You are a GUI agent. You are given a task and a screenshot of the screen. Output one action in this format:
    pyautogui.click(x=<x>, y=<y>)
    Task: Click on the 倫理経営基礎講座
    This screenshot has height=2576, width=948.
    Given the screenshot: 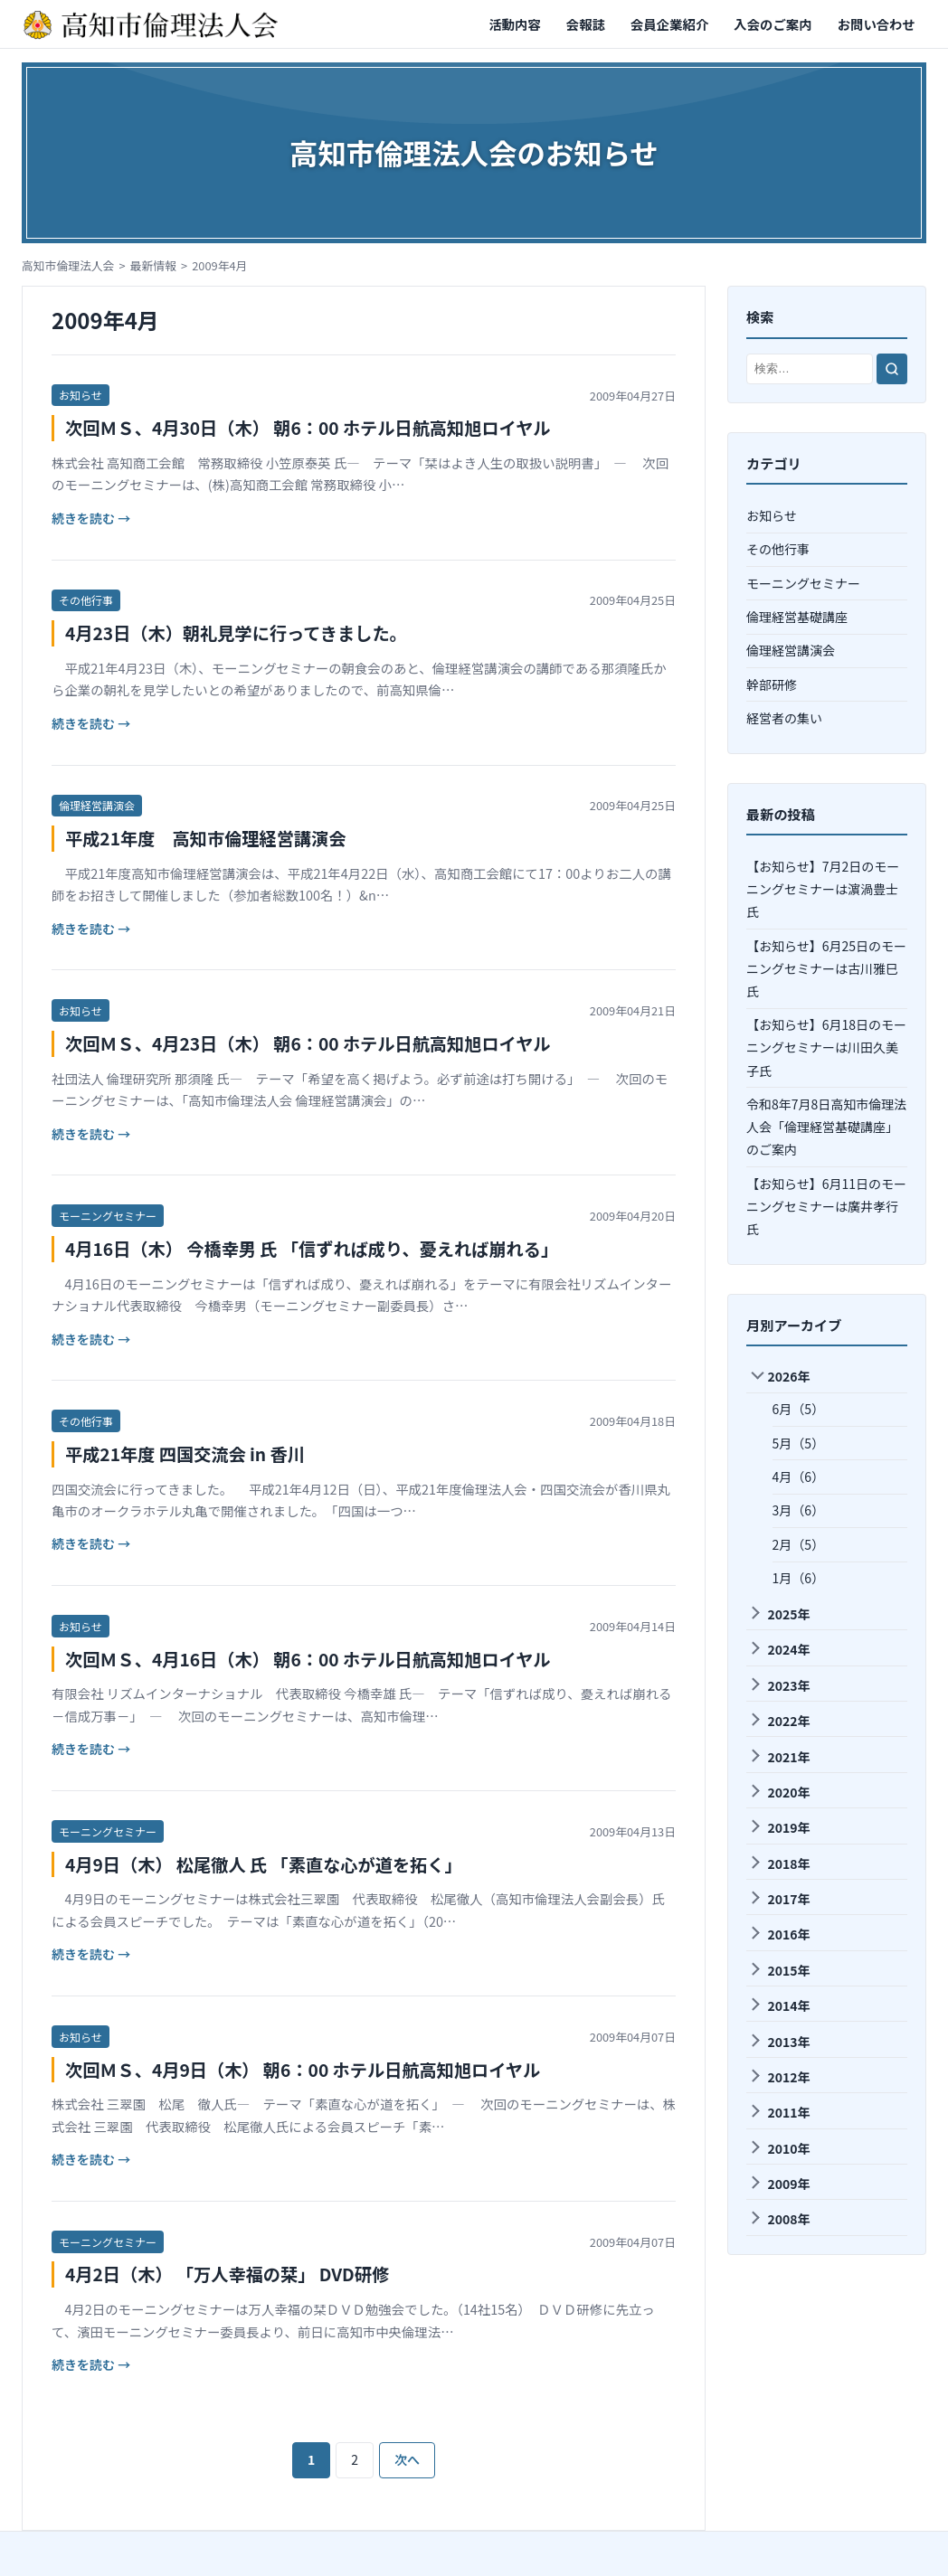 What is the action you would take?
    pyautogui.click(x=797, y=617)
    